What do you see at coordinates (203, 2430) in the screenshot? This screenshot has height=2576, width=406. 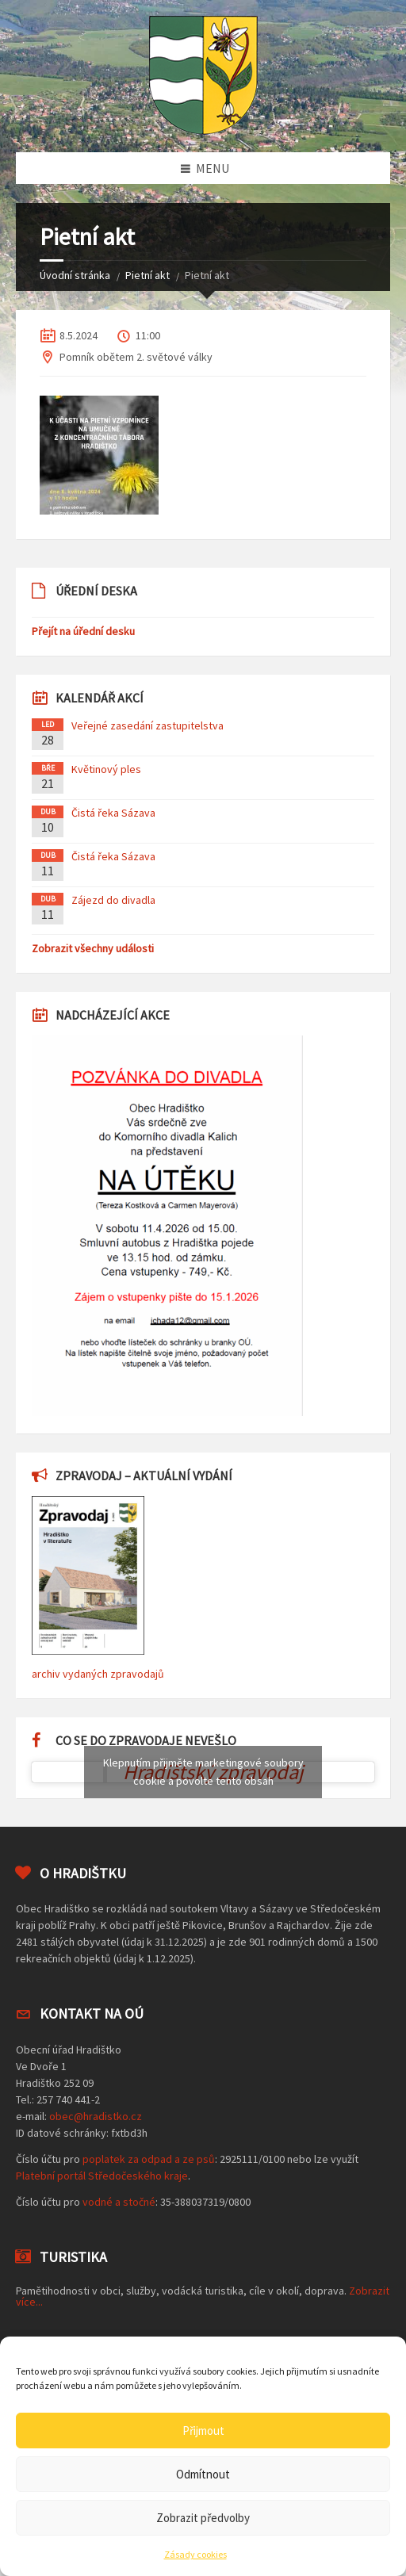 I see `Přijmout` at bounding box center [203, 2430].